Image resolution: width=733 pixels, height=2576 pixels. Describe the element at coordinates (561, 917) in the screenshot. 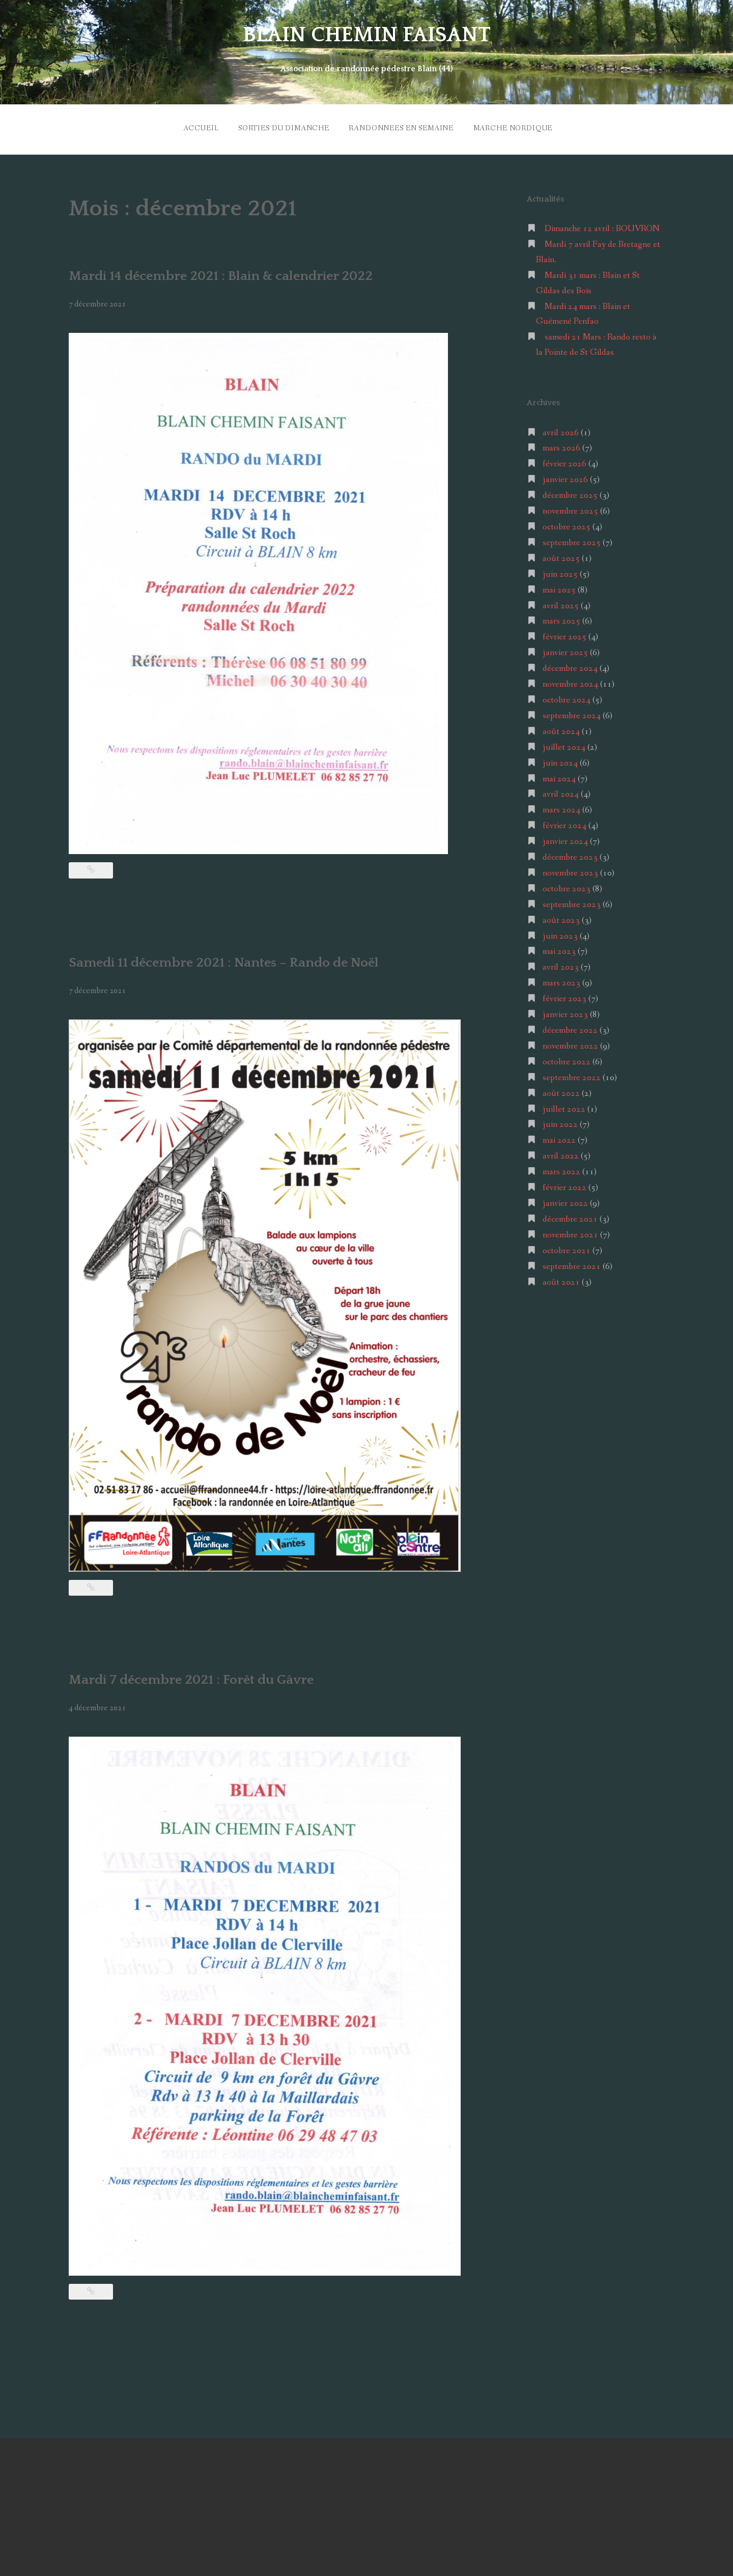

I see `août 2023` at that location.